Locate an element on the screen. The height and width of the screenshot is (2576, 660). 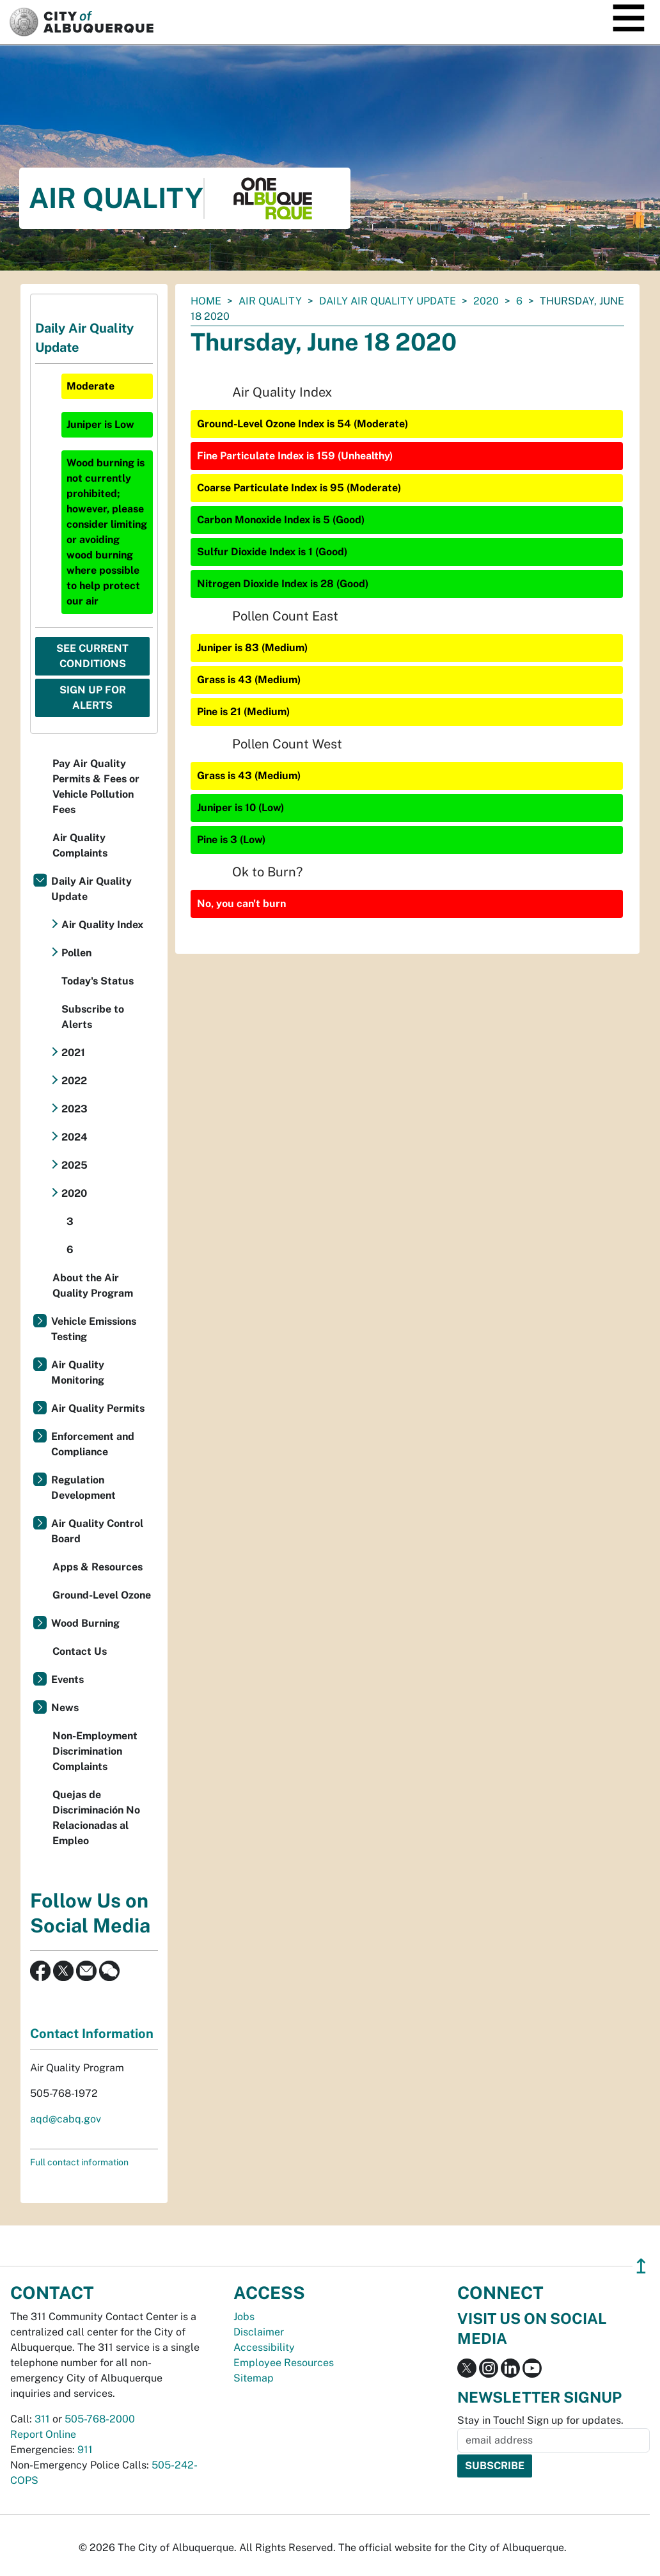
Regulation Development is located at coordinates (83, 1487).